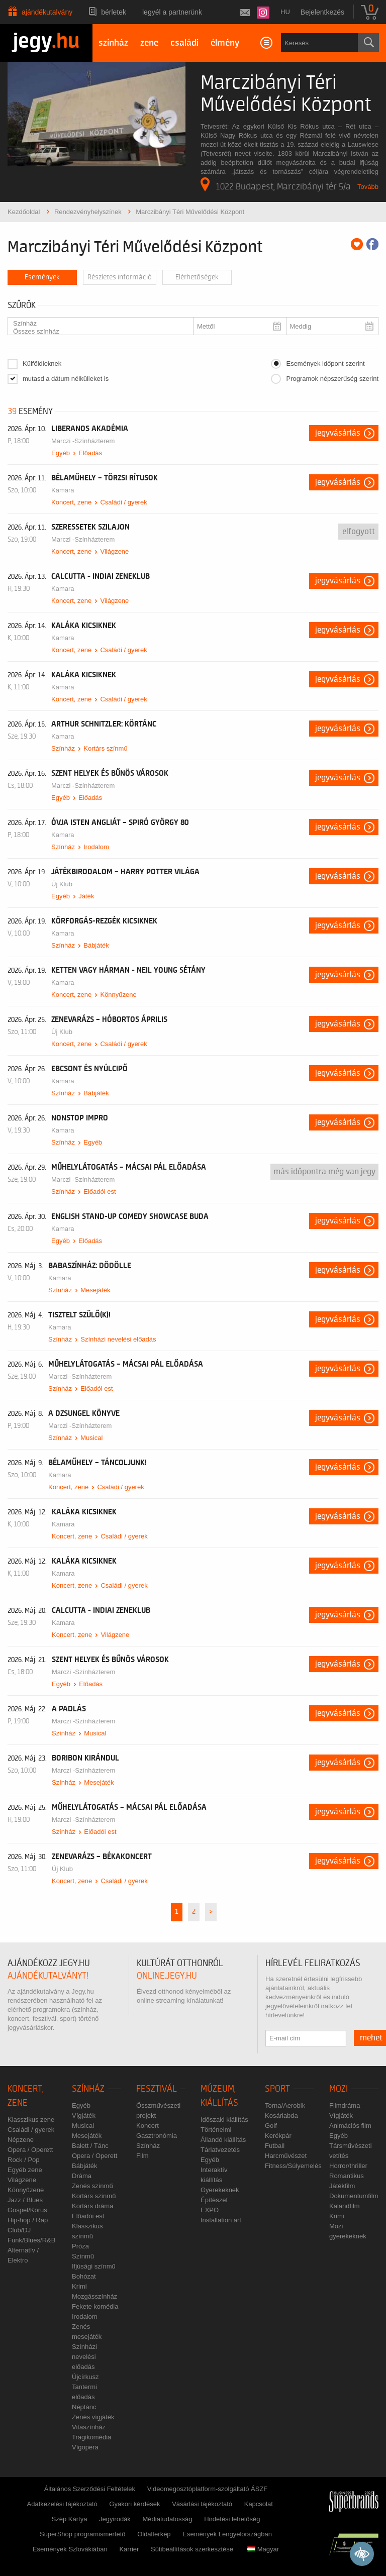 This screenshot has width=386, height=2576. I want to click on Zenés vígjáték, so click(93, 2417).